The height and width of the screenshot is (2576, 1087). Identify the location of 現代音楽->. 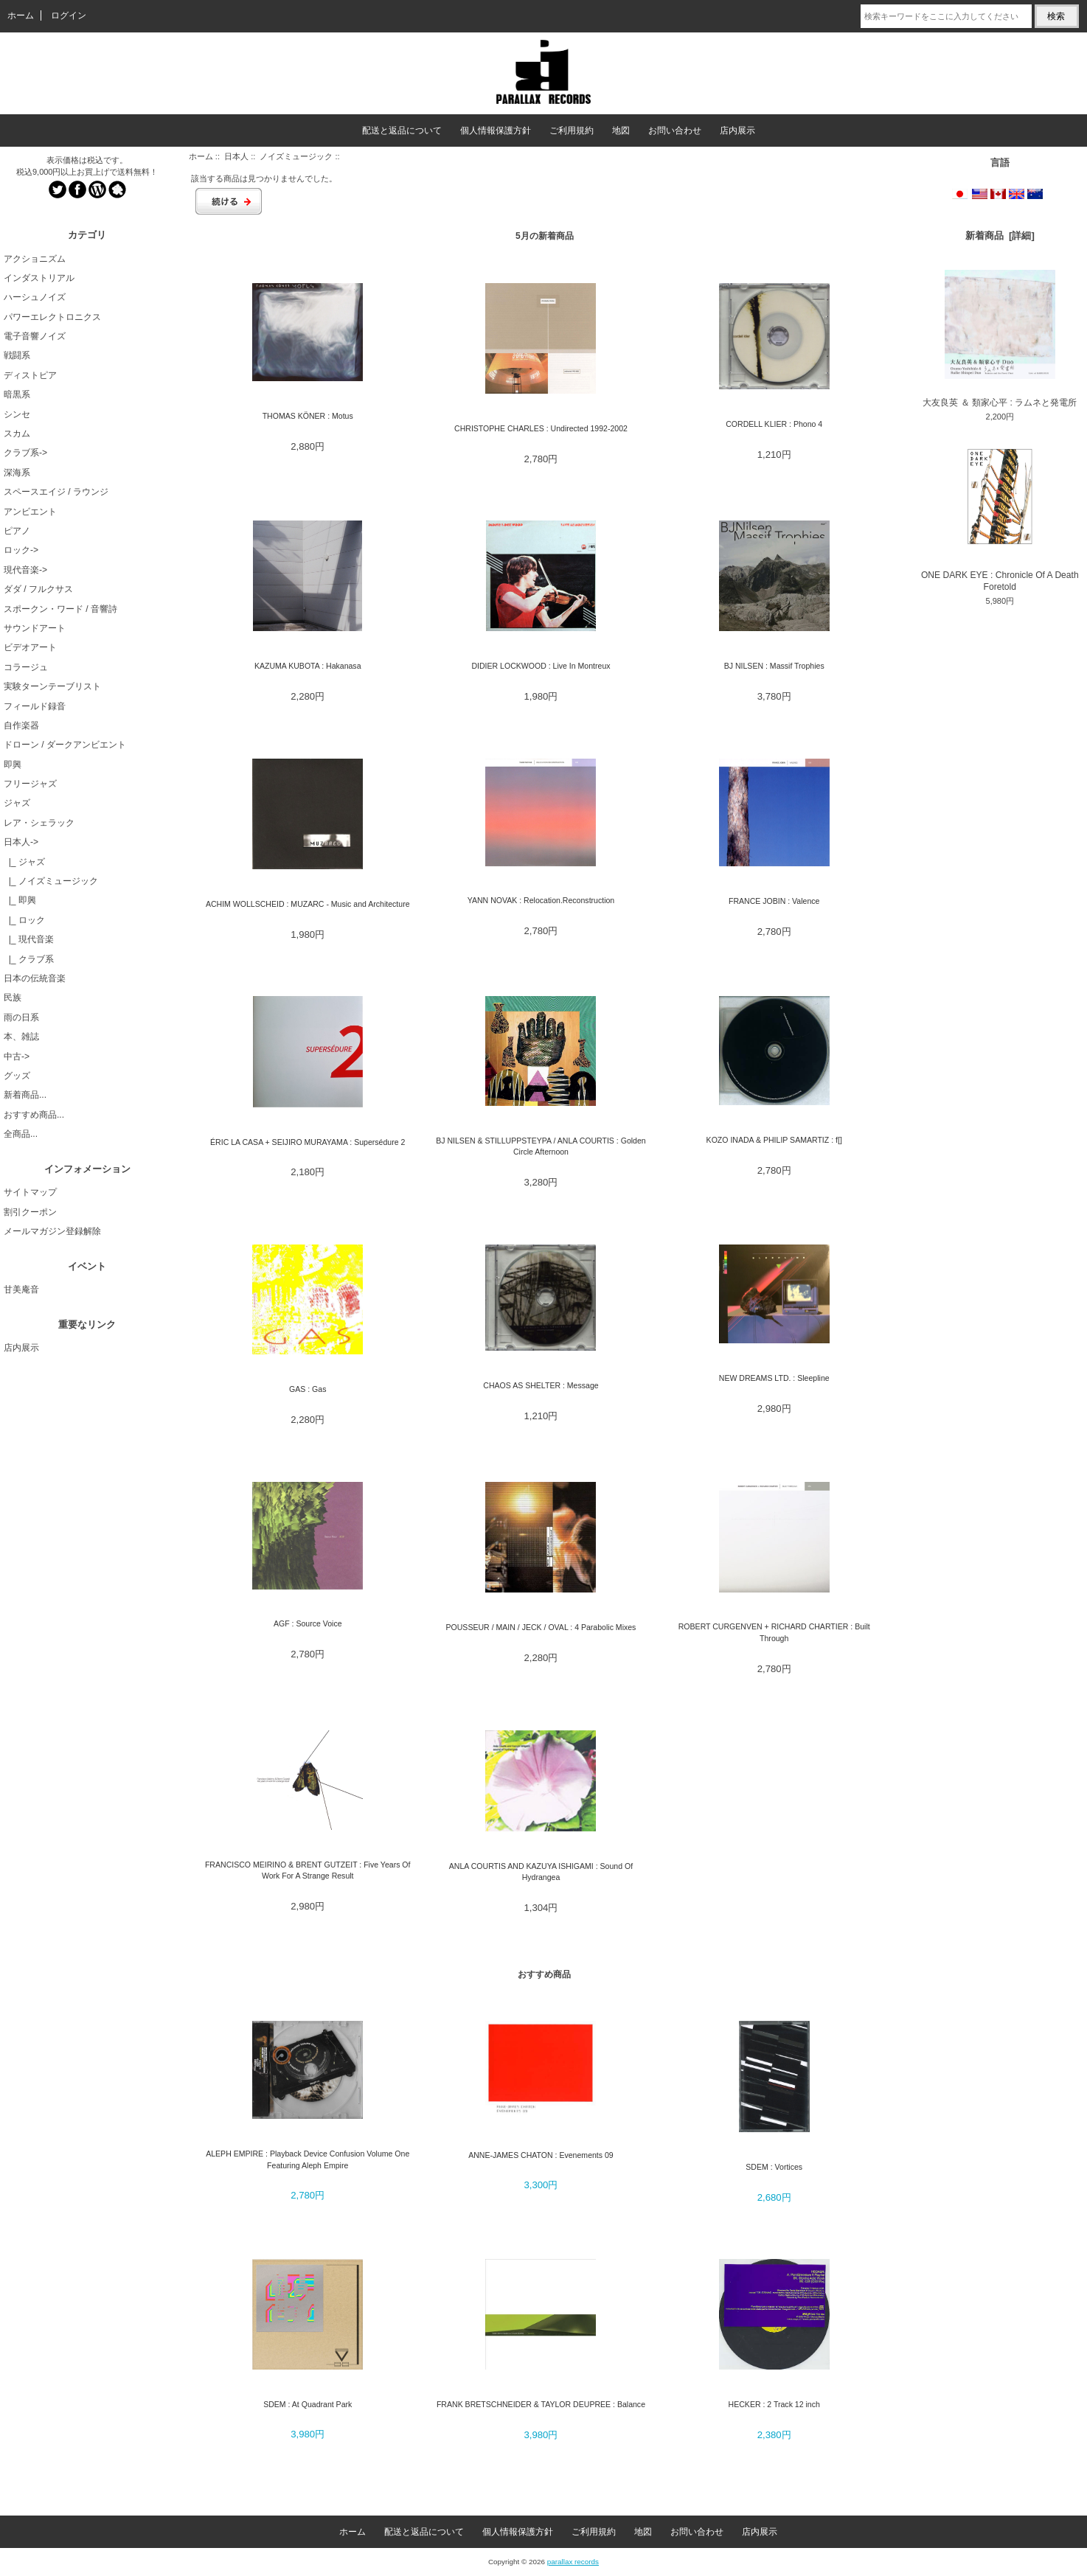
(25, 570).